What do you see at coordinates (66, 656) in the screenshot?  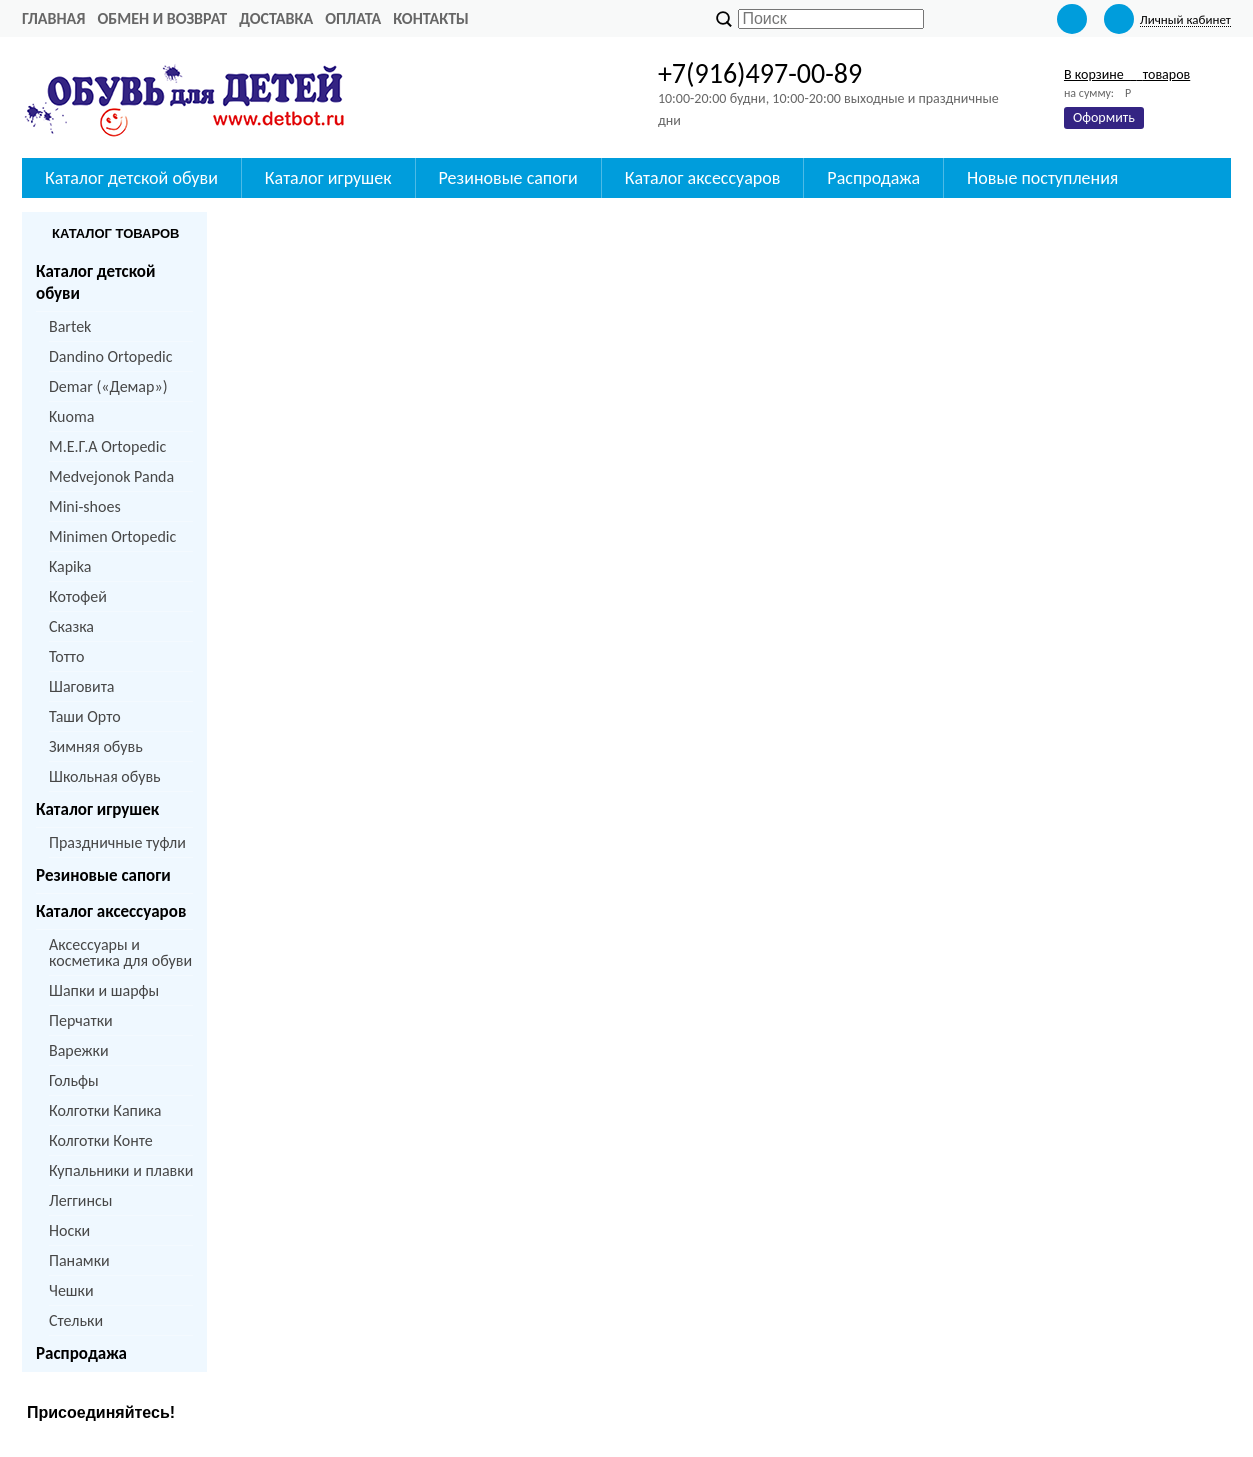 I see `Тотто` at bounding box center [66, 656].